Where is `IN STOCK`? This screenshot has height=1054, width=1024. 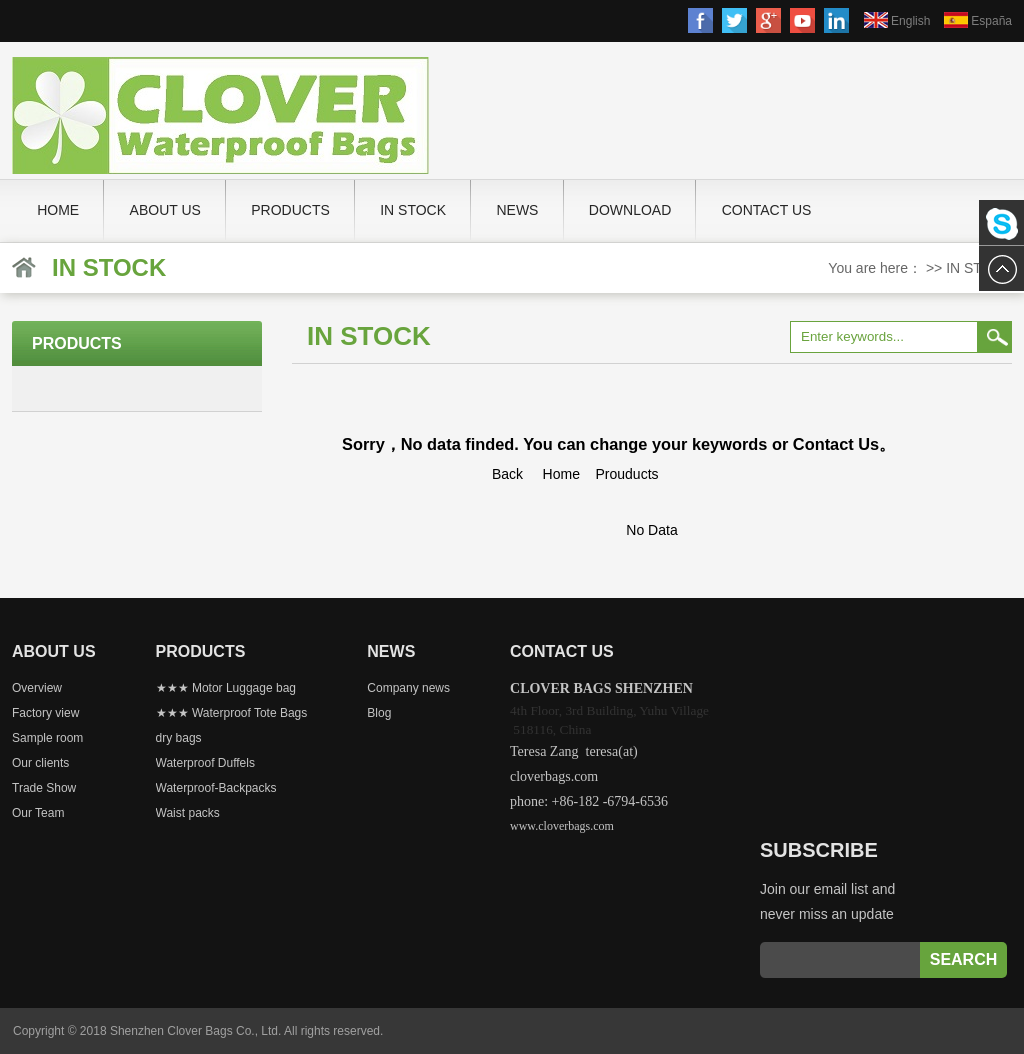
IN STOCK is located at coordinates (413, 210).